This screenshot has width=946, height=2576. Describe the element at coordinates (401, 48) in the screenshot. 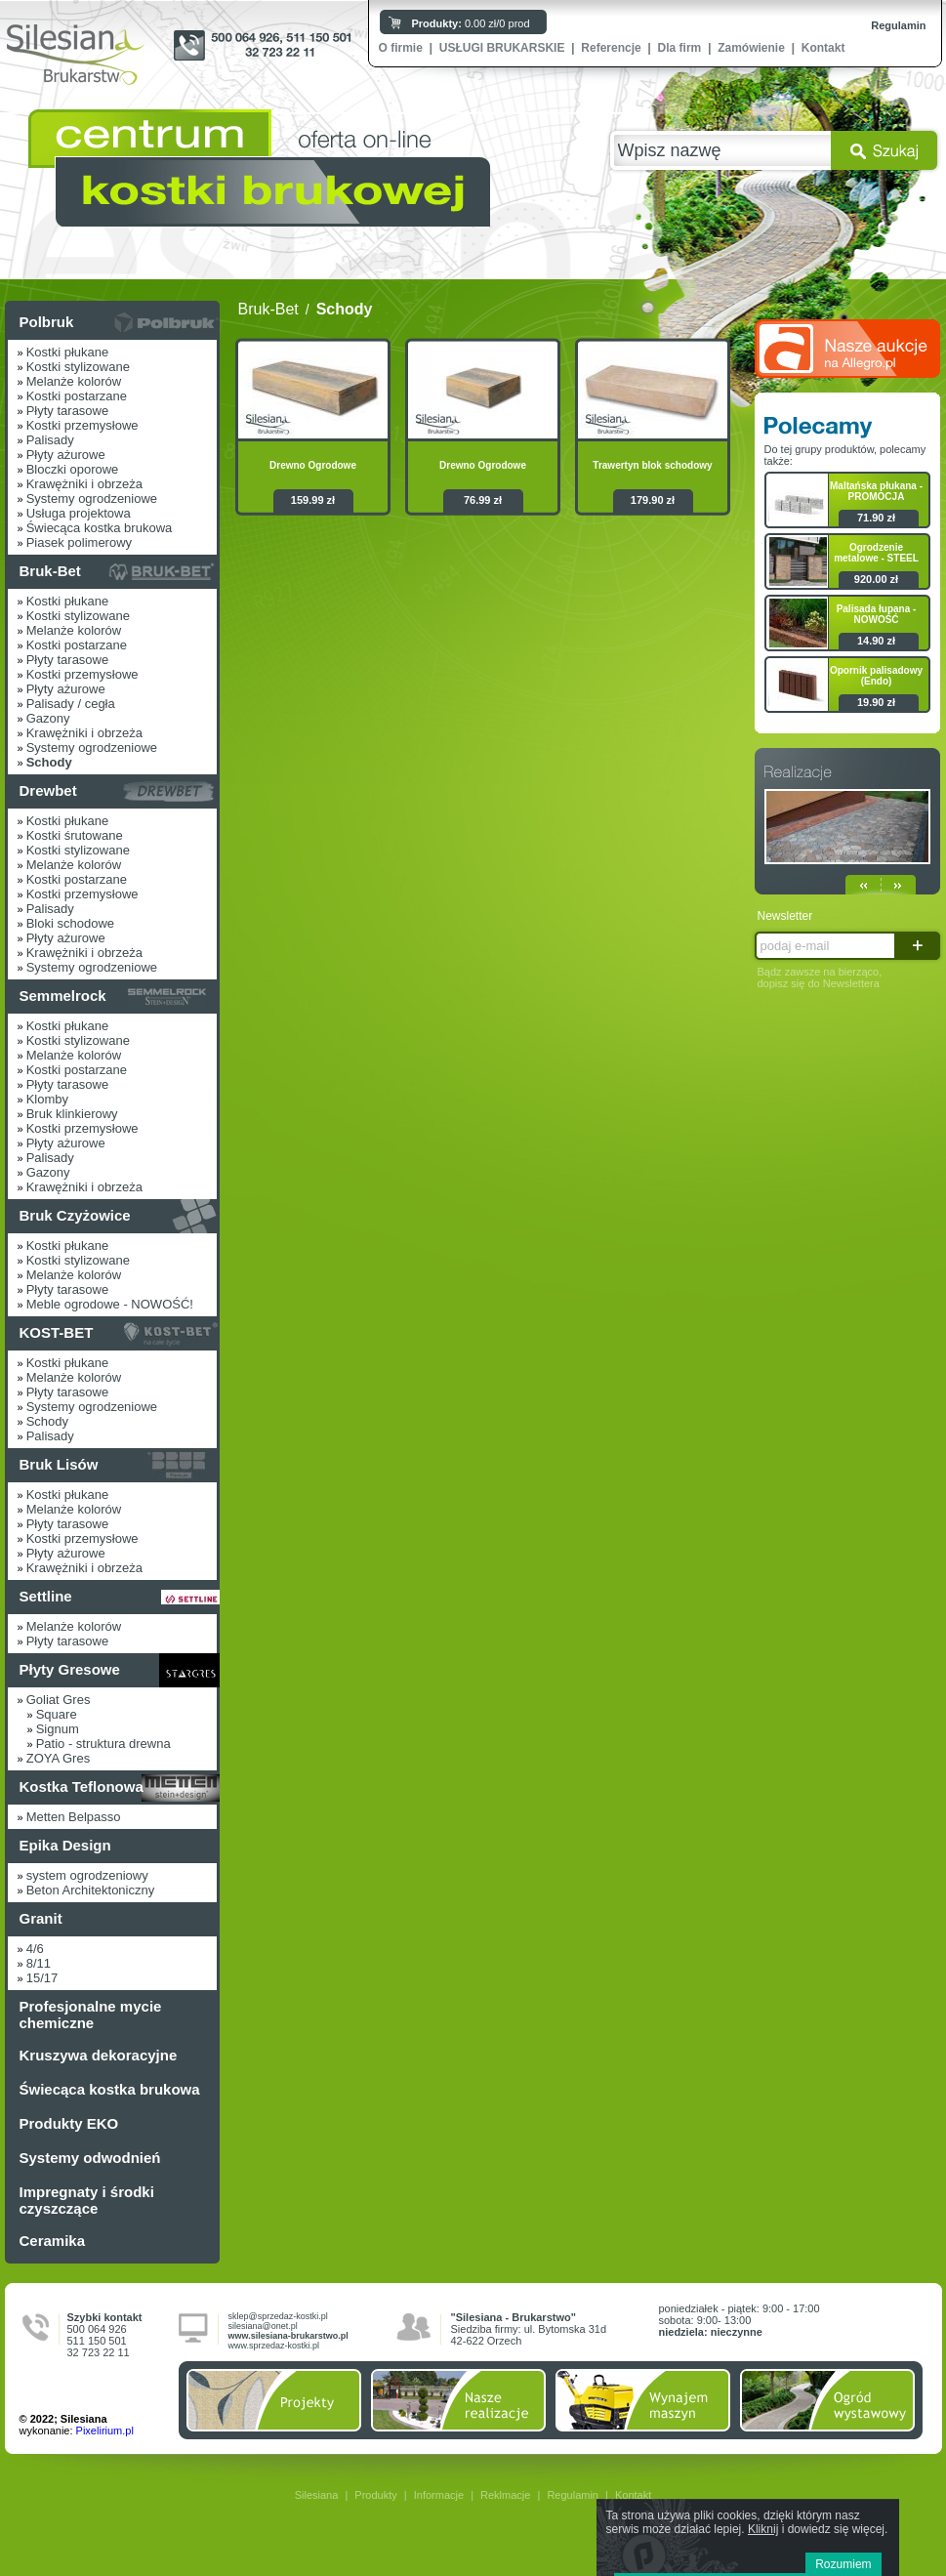

I see `O firmie` at that location.